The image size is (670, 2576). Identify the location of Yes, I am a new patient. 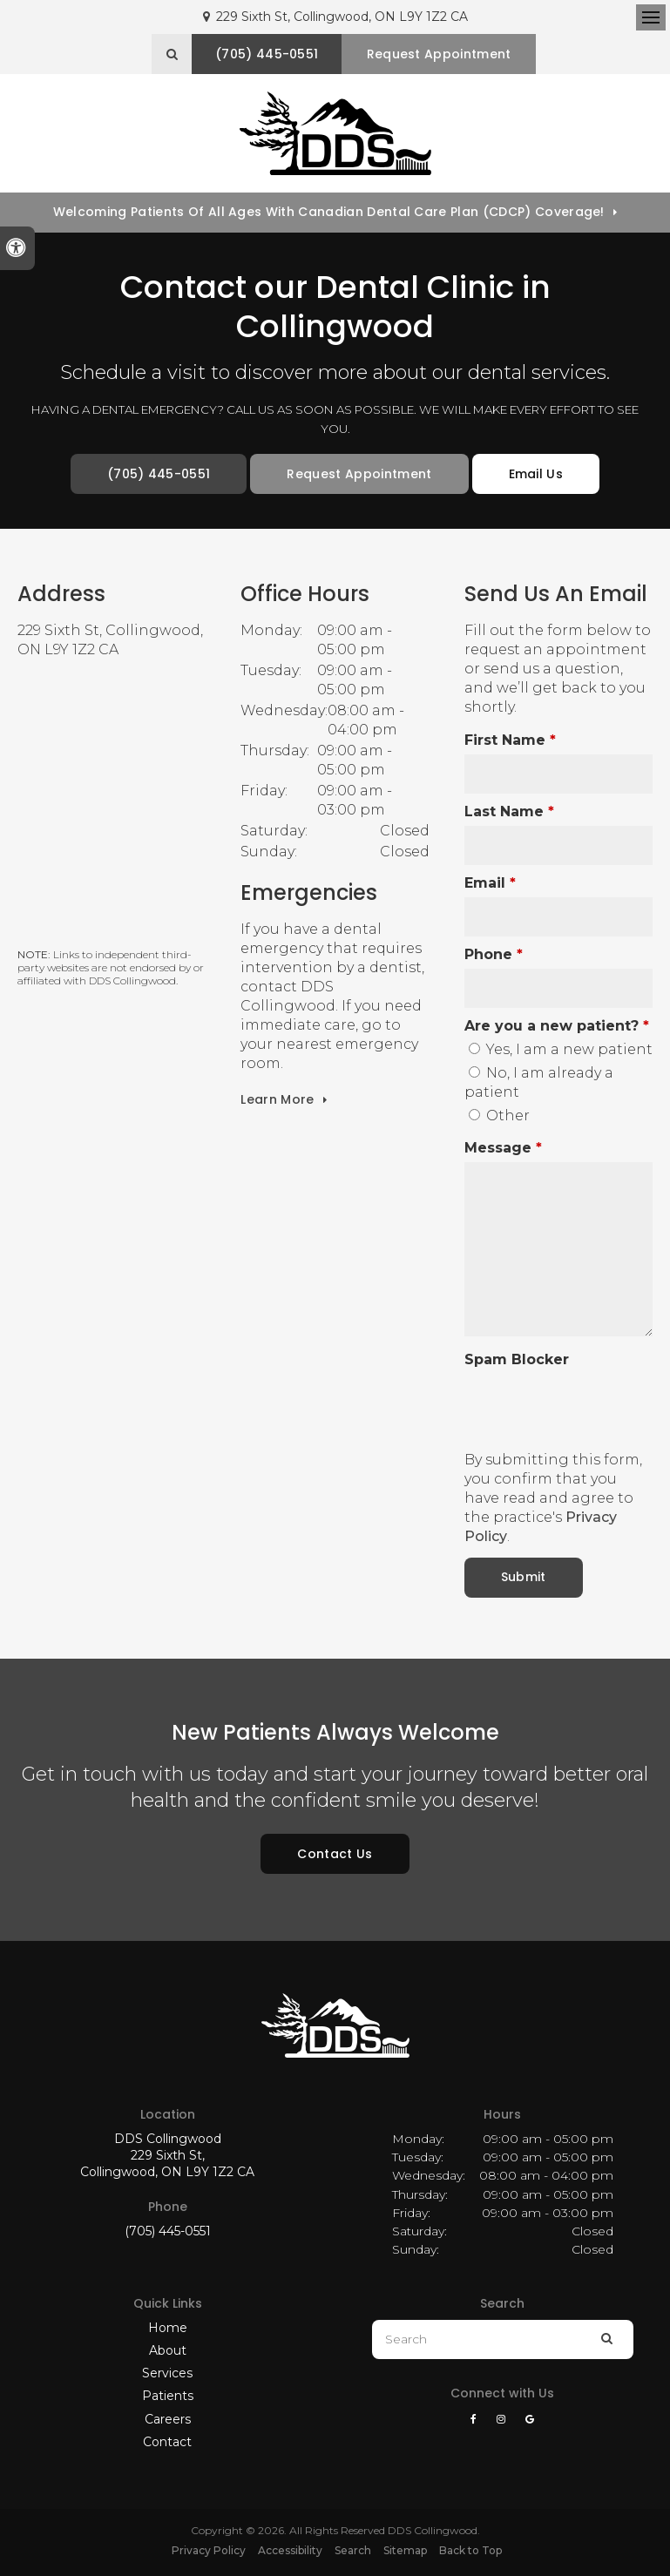
(561, 1049).